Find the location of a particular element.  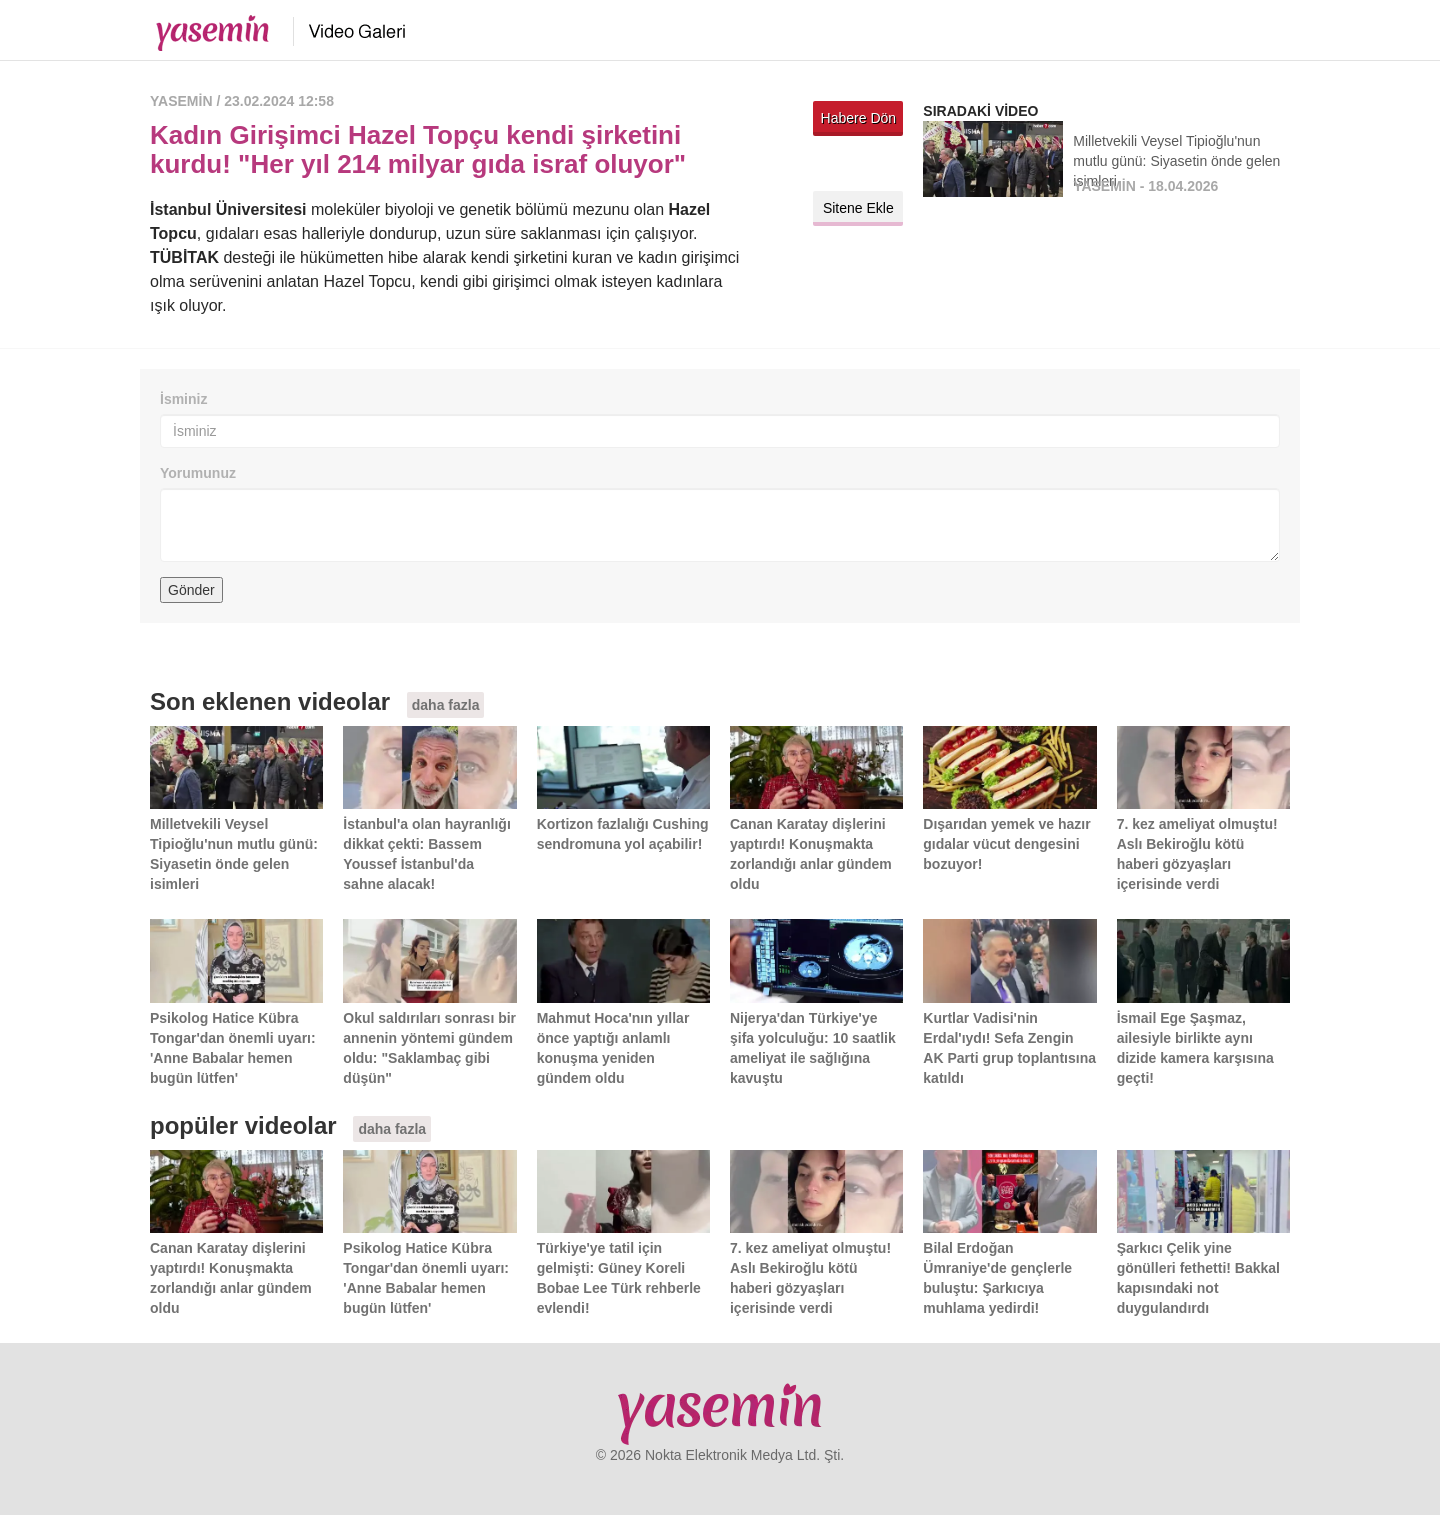

Sitene Ekle is located at coordinates (858, 208).